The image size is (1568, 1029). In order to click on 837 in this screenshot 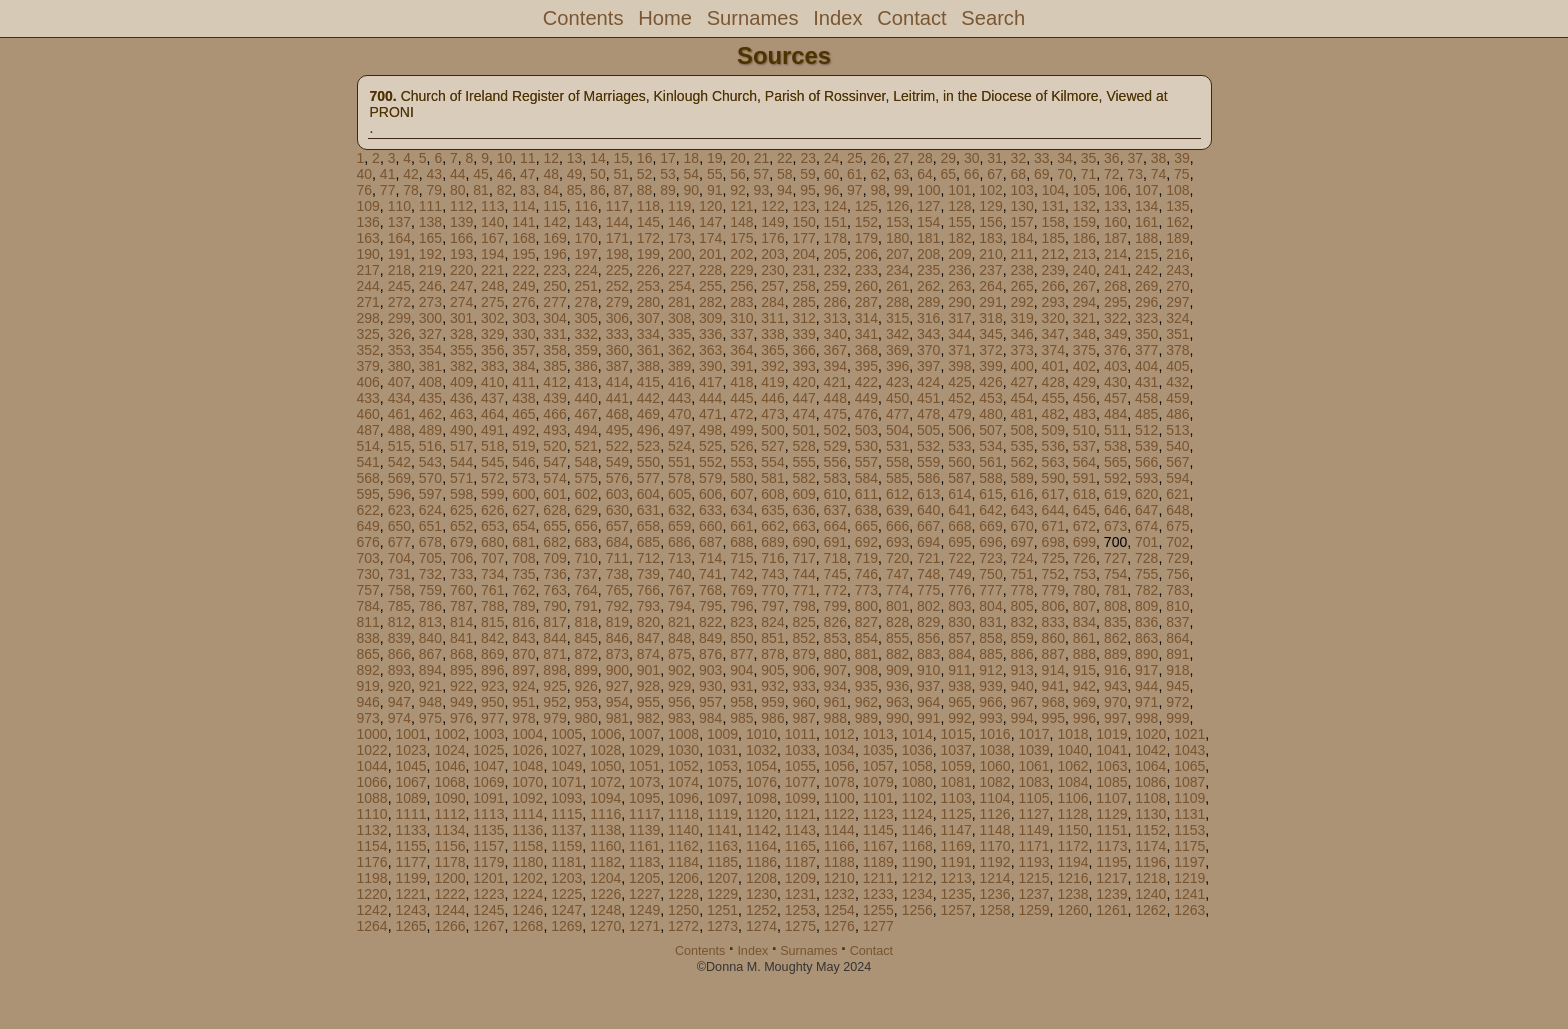, I will do `click(1177, 622)`.